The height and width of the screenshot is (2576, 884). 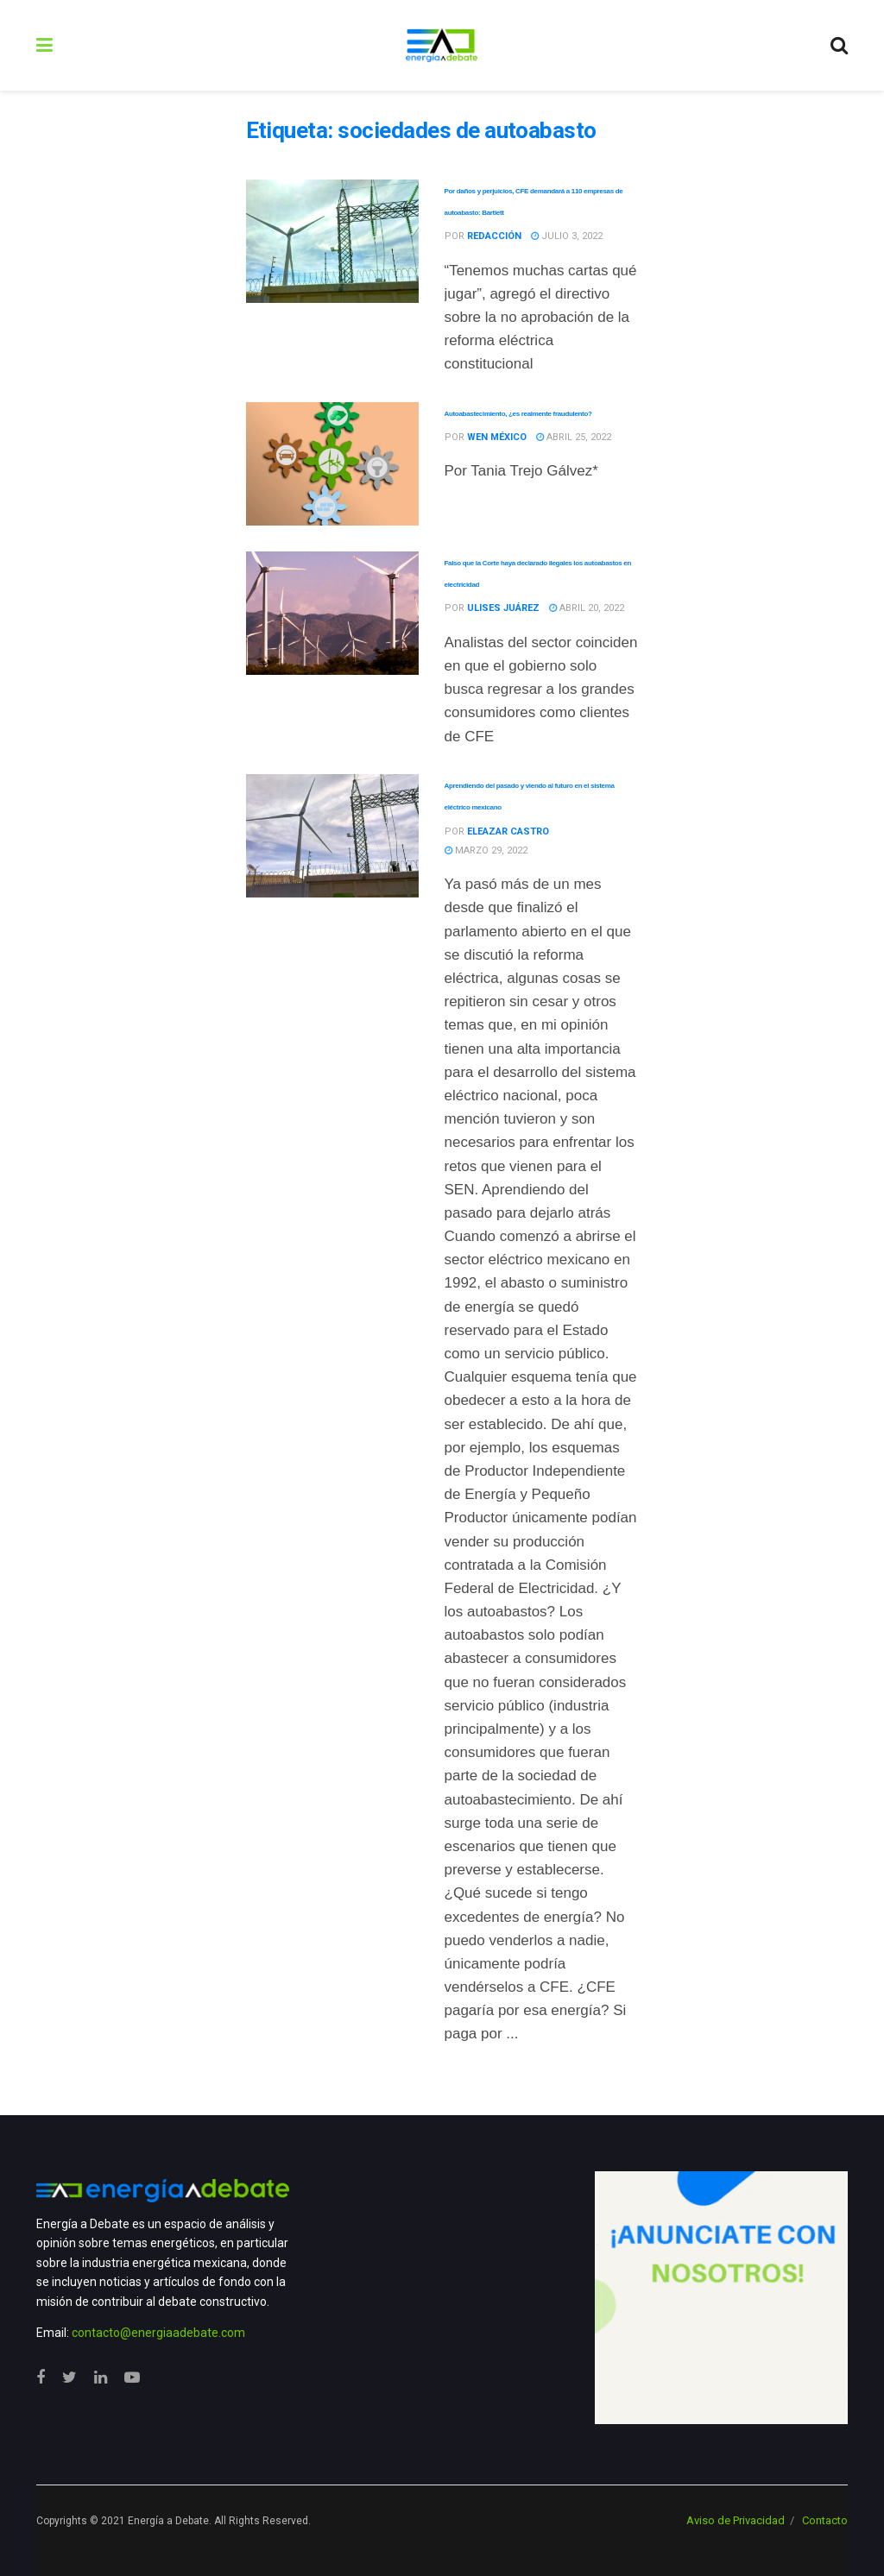 I want to click on Ulises Juárez, so click(x=503, y=608).